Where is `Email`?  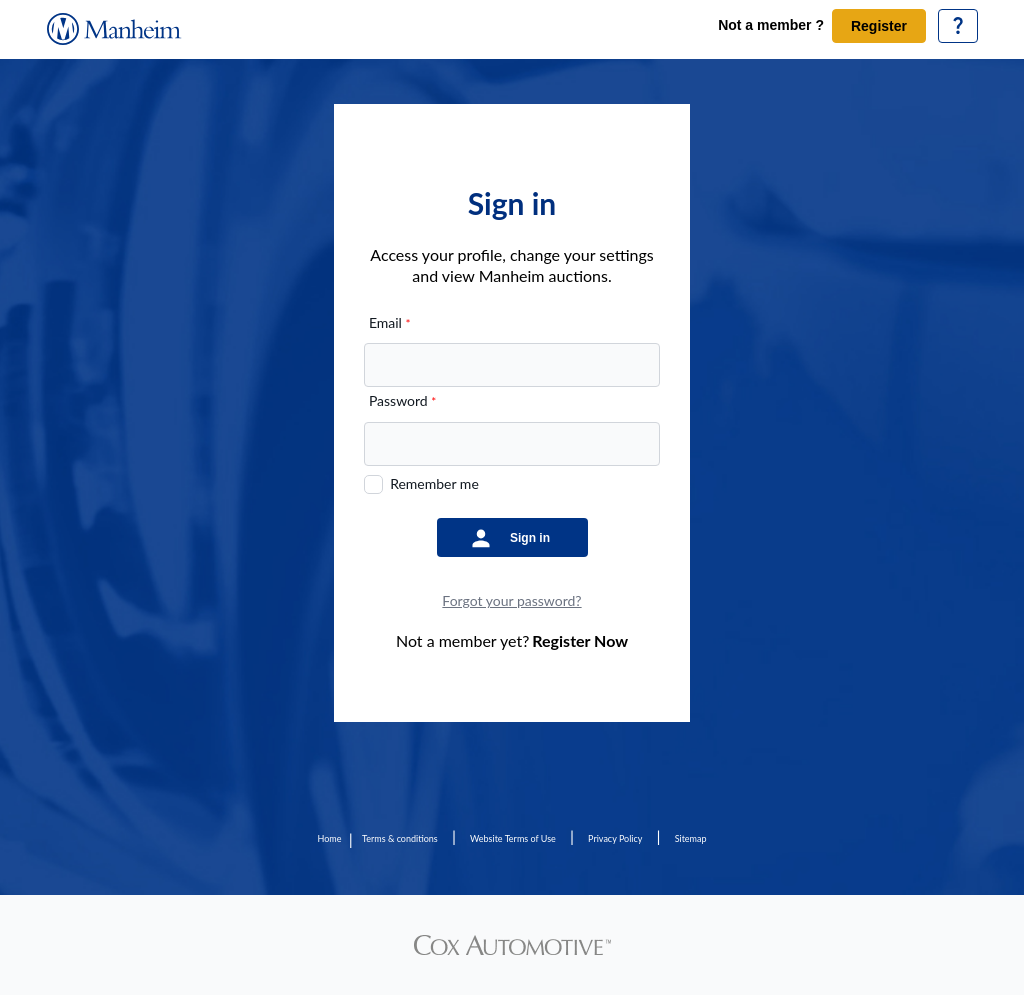
Email is located at coordinates (390, 322).